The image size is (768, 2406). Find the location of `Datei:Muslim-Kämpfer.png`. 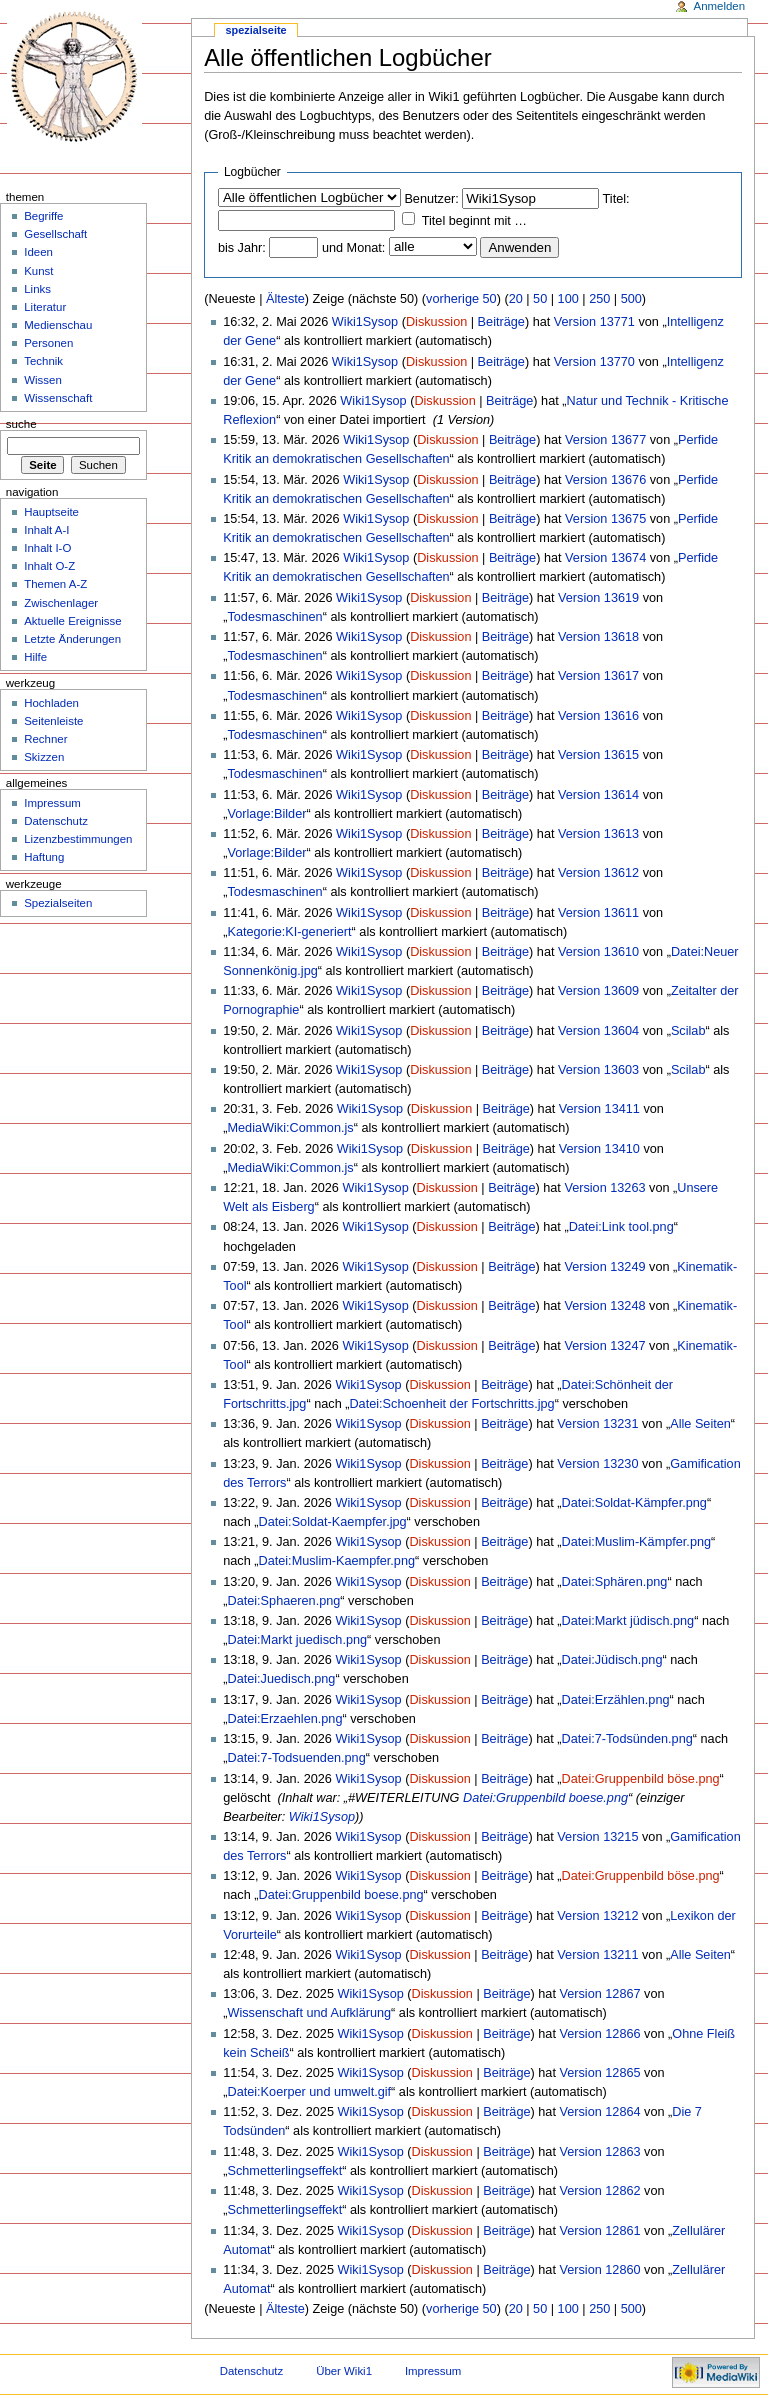

Datei:Muslim-Kämpfer.png is located at coordinates (637, 1542).